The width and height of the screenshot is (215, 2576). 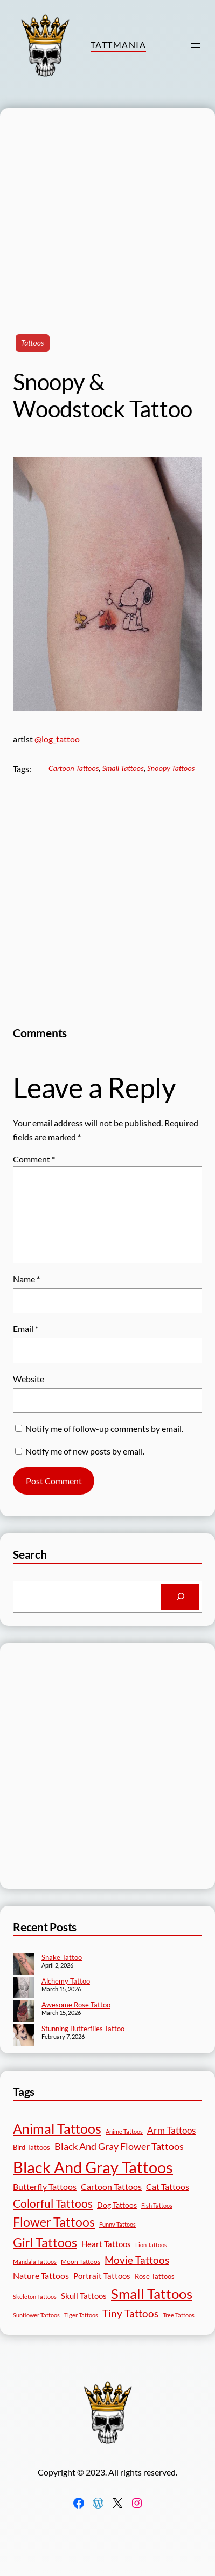 What do you see at coordinates (26, 1279) in the screenshot?
I see `Name` at bounding box center [26, 1279].